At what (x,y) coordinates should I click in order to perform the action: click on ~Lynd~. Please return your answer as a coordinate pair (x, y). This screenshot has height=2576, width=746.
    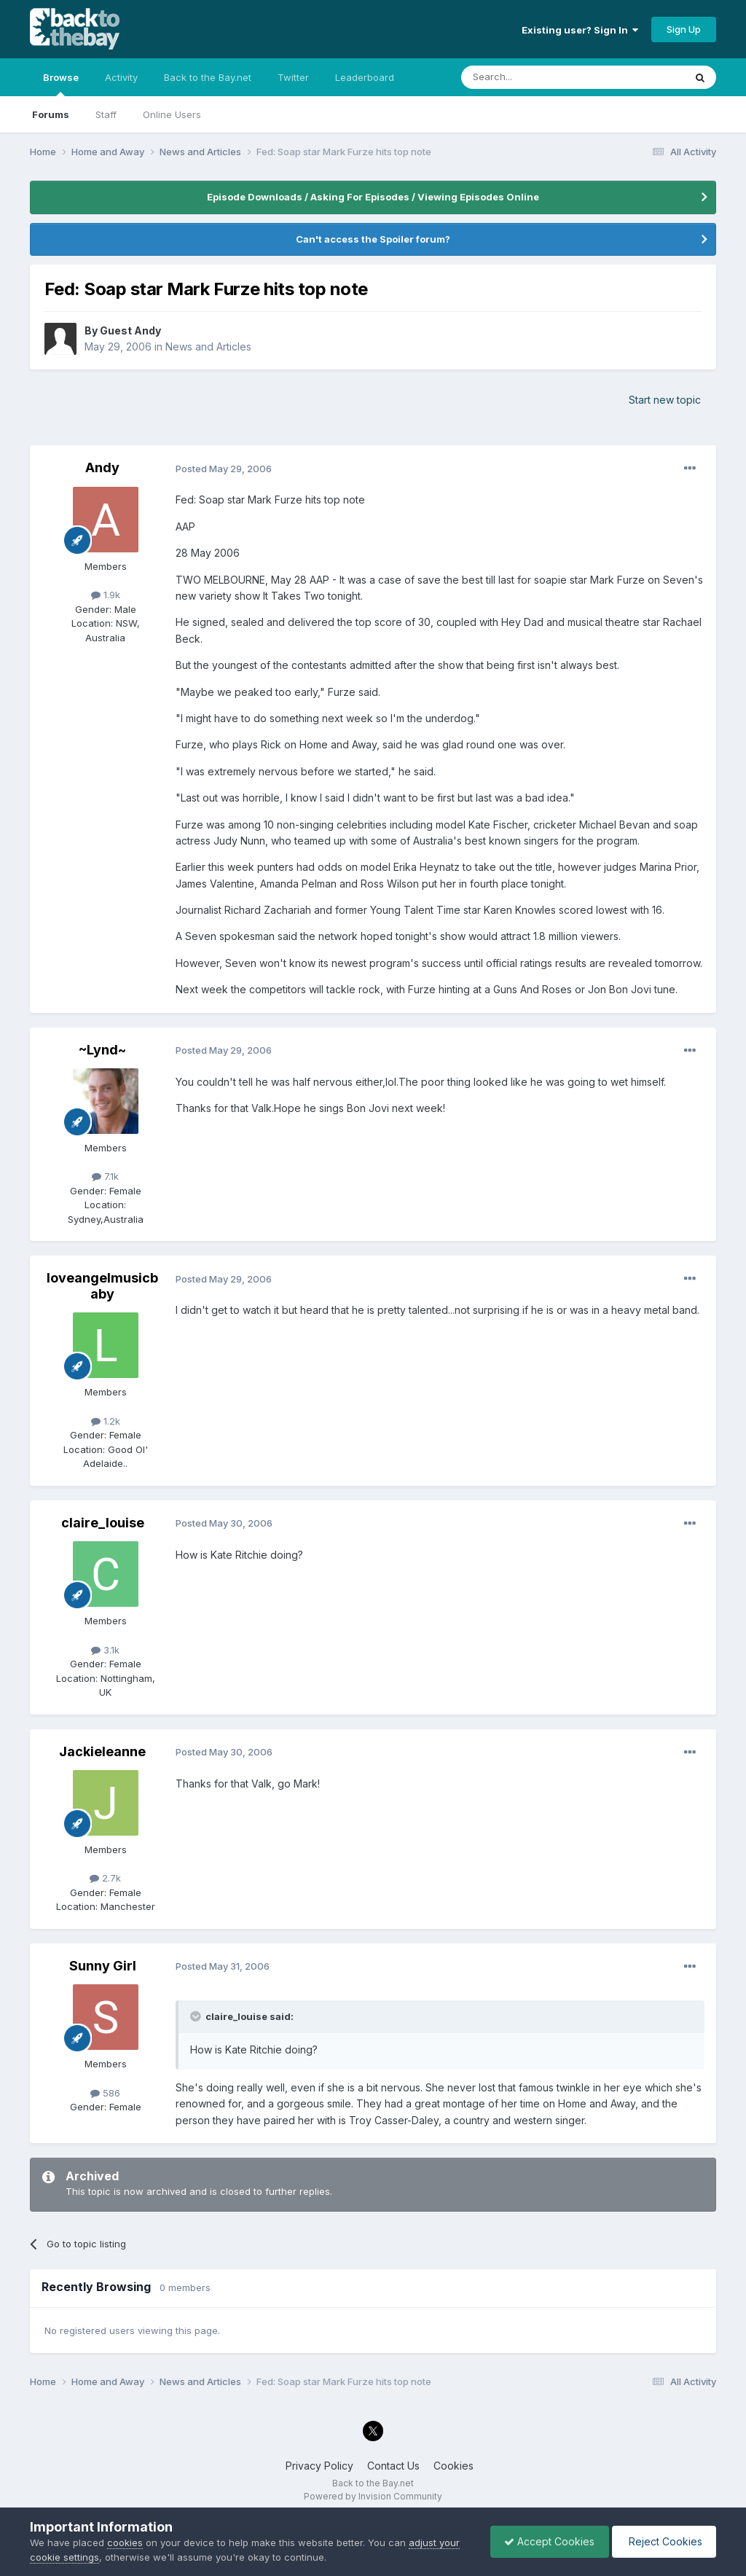
    Looking at the image, I should click on (102, 1049).